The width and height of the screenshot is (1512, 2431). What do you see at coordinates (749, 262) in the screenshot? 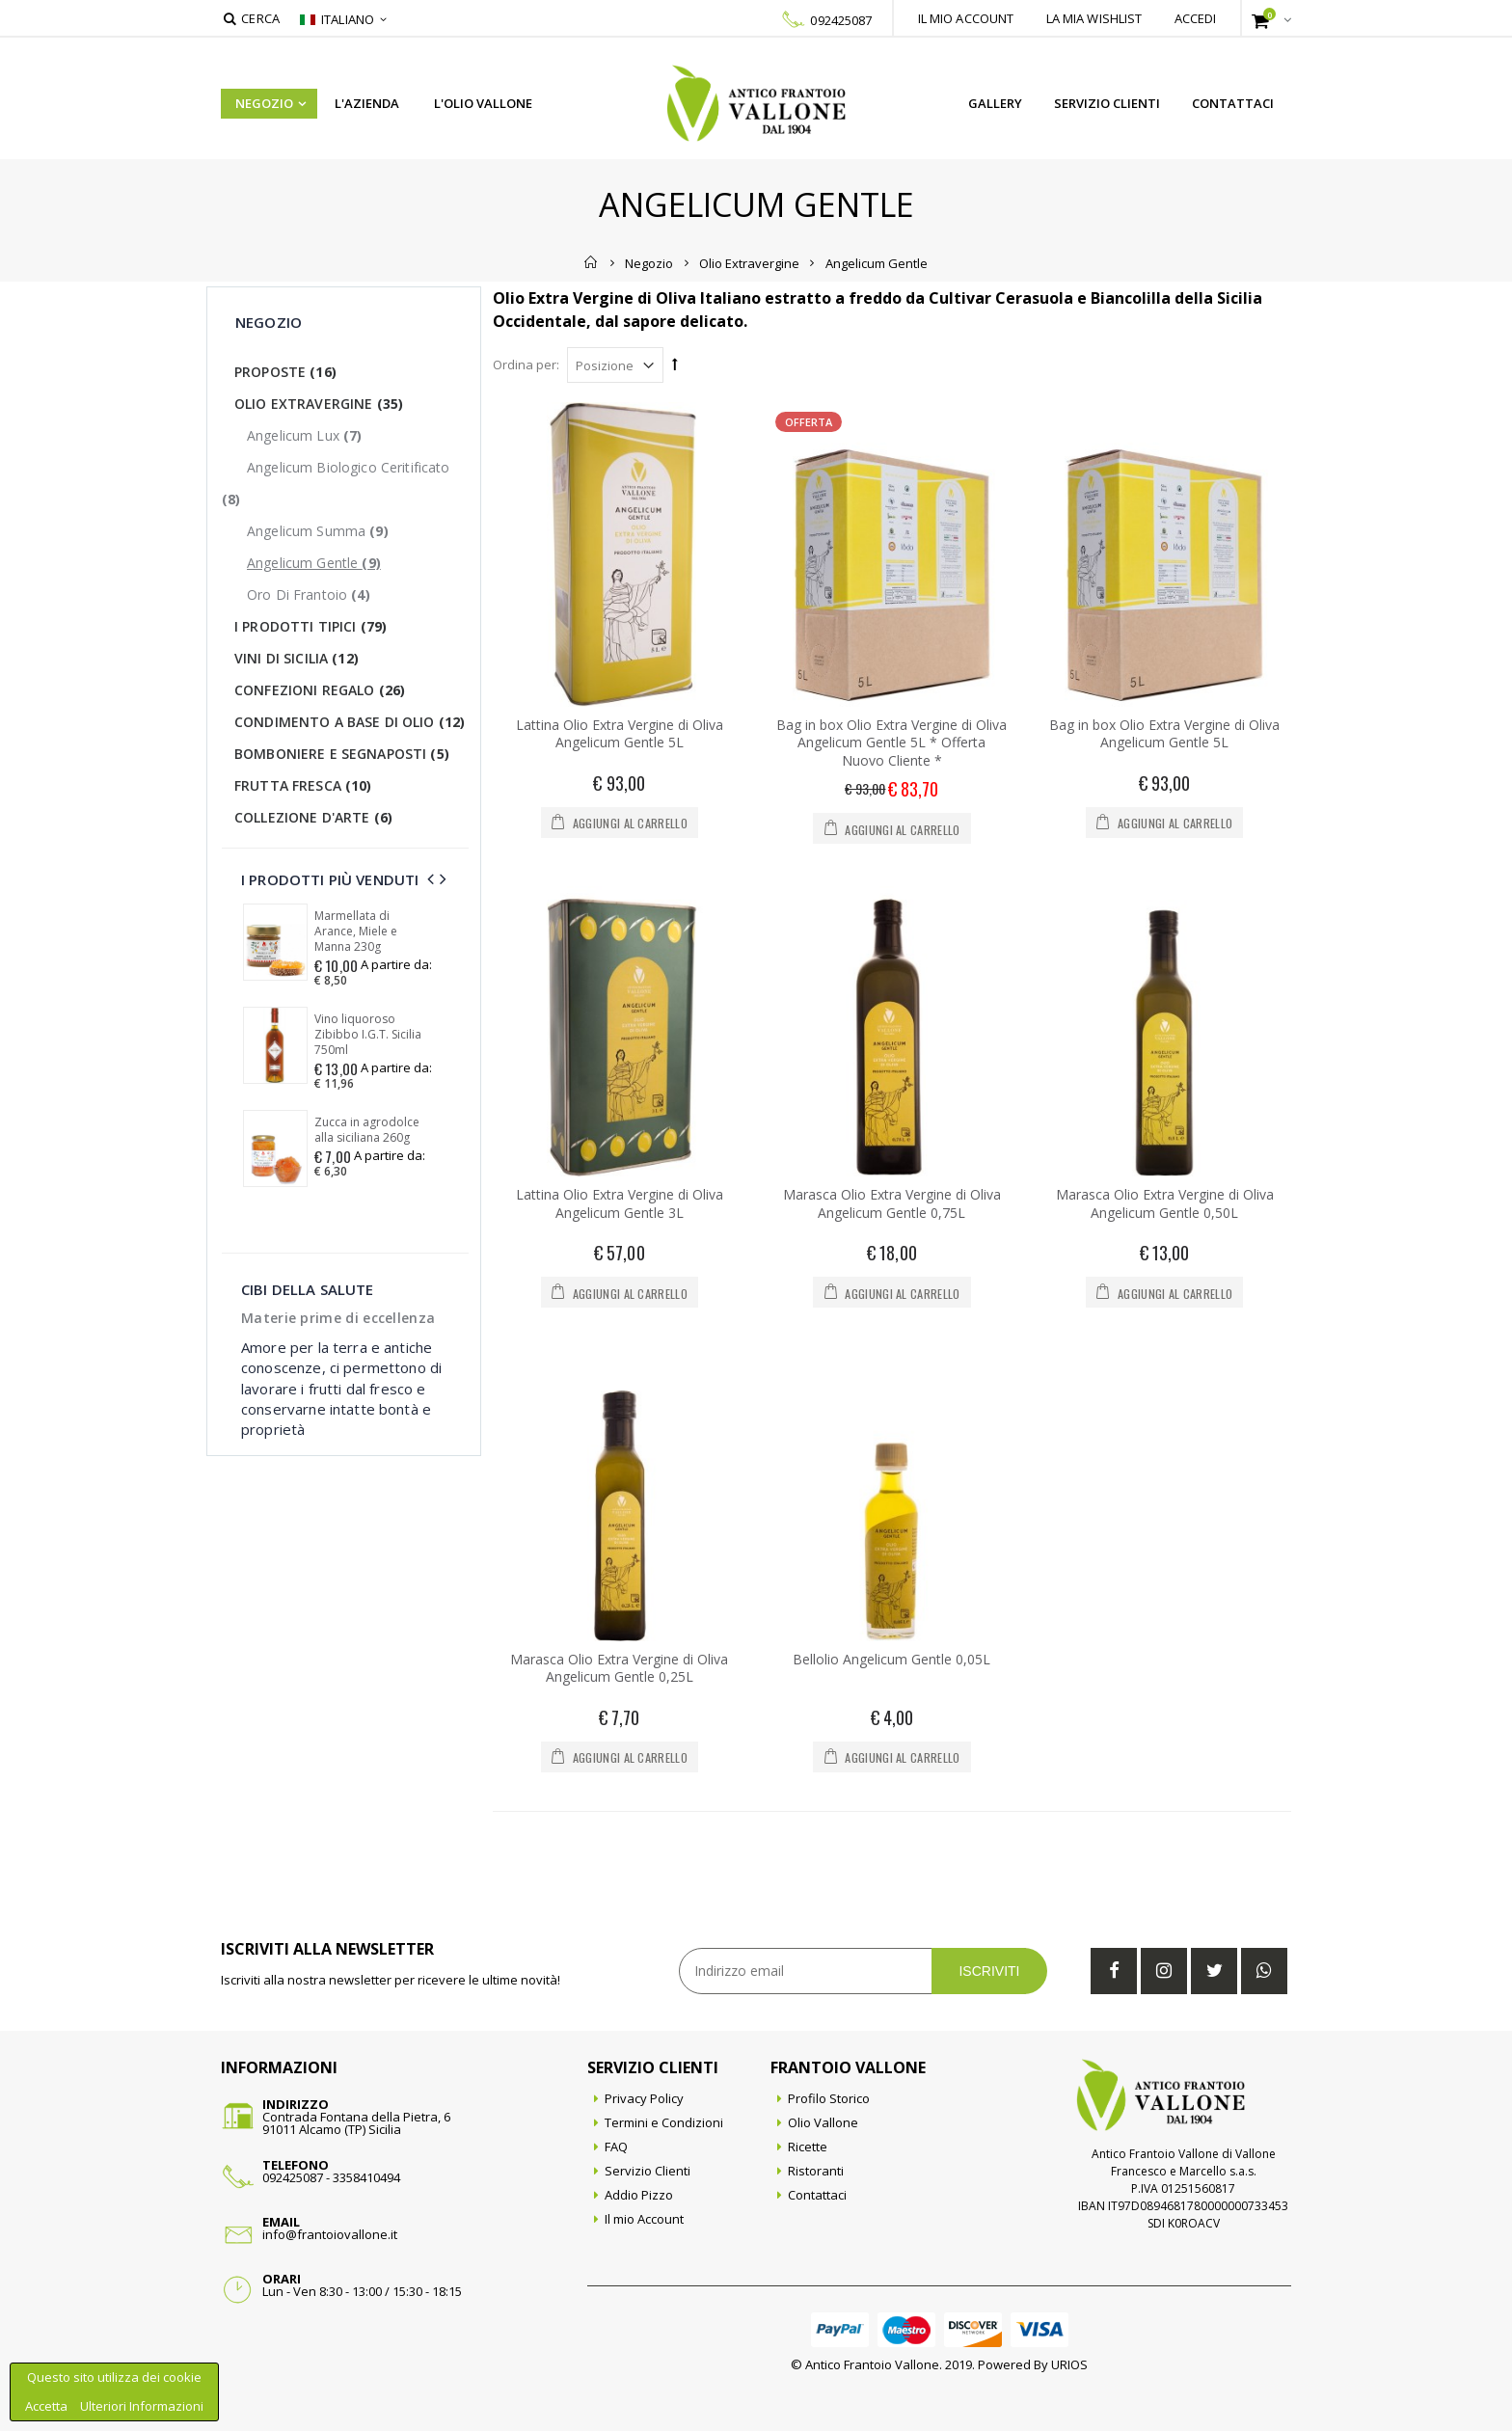
I see `Olio Extravergine` at bounding box center [749, 262].